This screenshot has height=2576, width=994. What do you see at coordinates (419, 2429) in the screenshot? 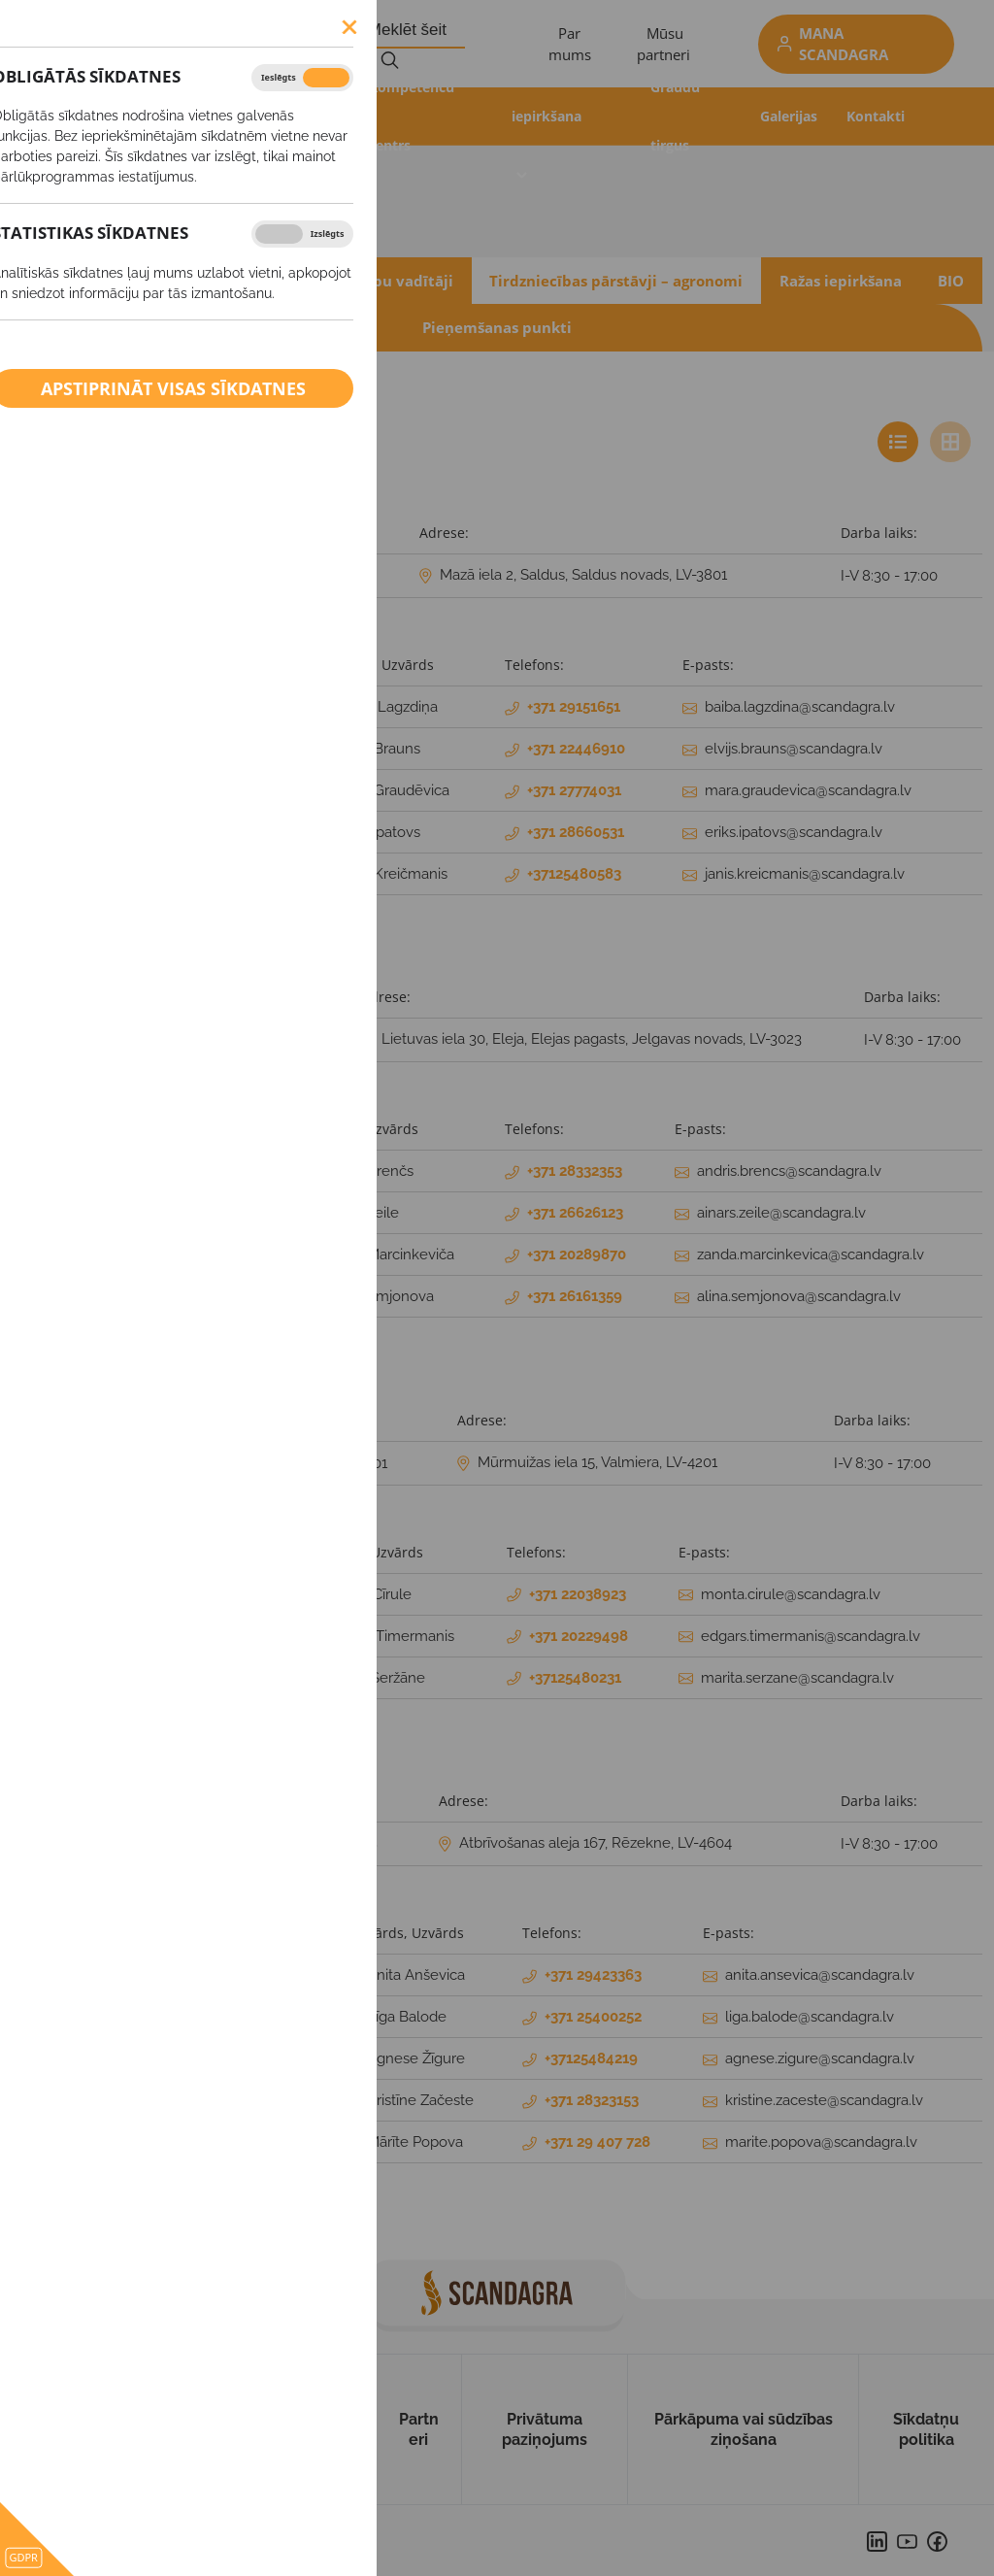
I see `Partneri` at bounding box center [419, 2429].